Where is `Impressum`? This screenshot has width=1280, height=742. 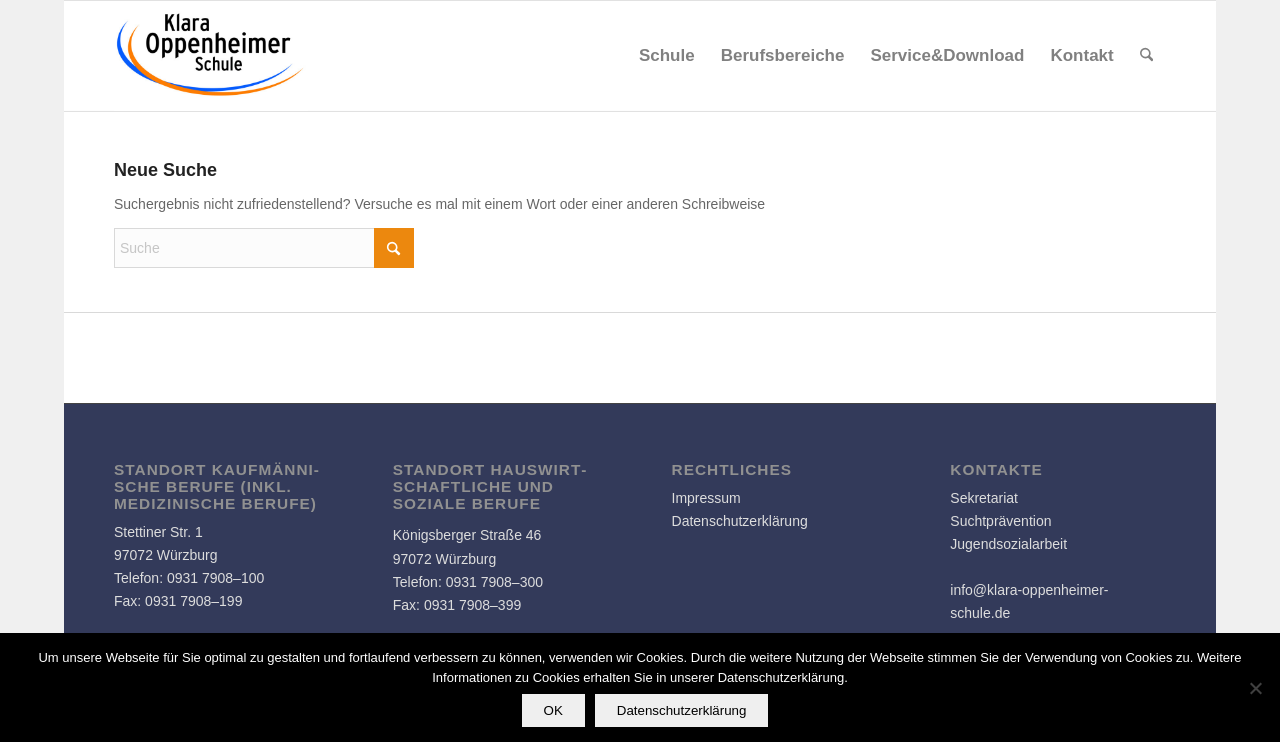
Impressum is located at coordinates (706, 498).